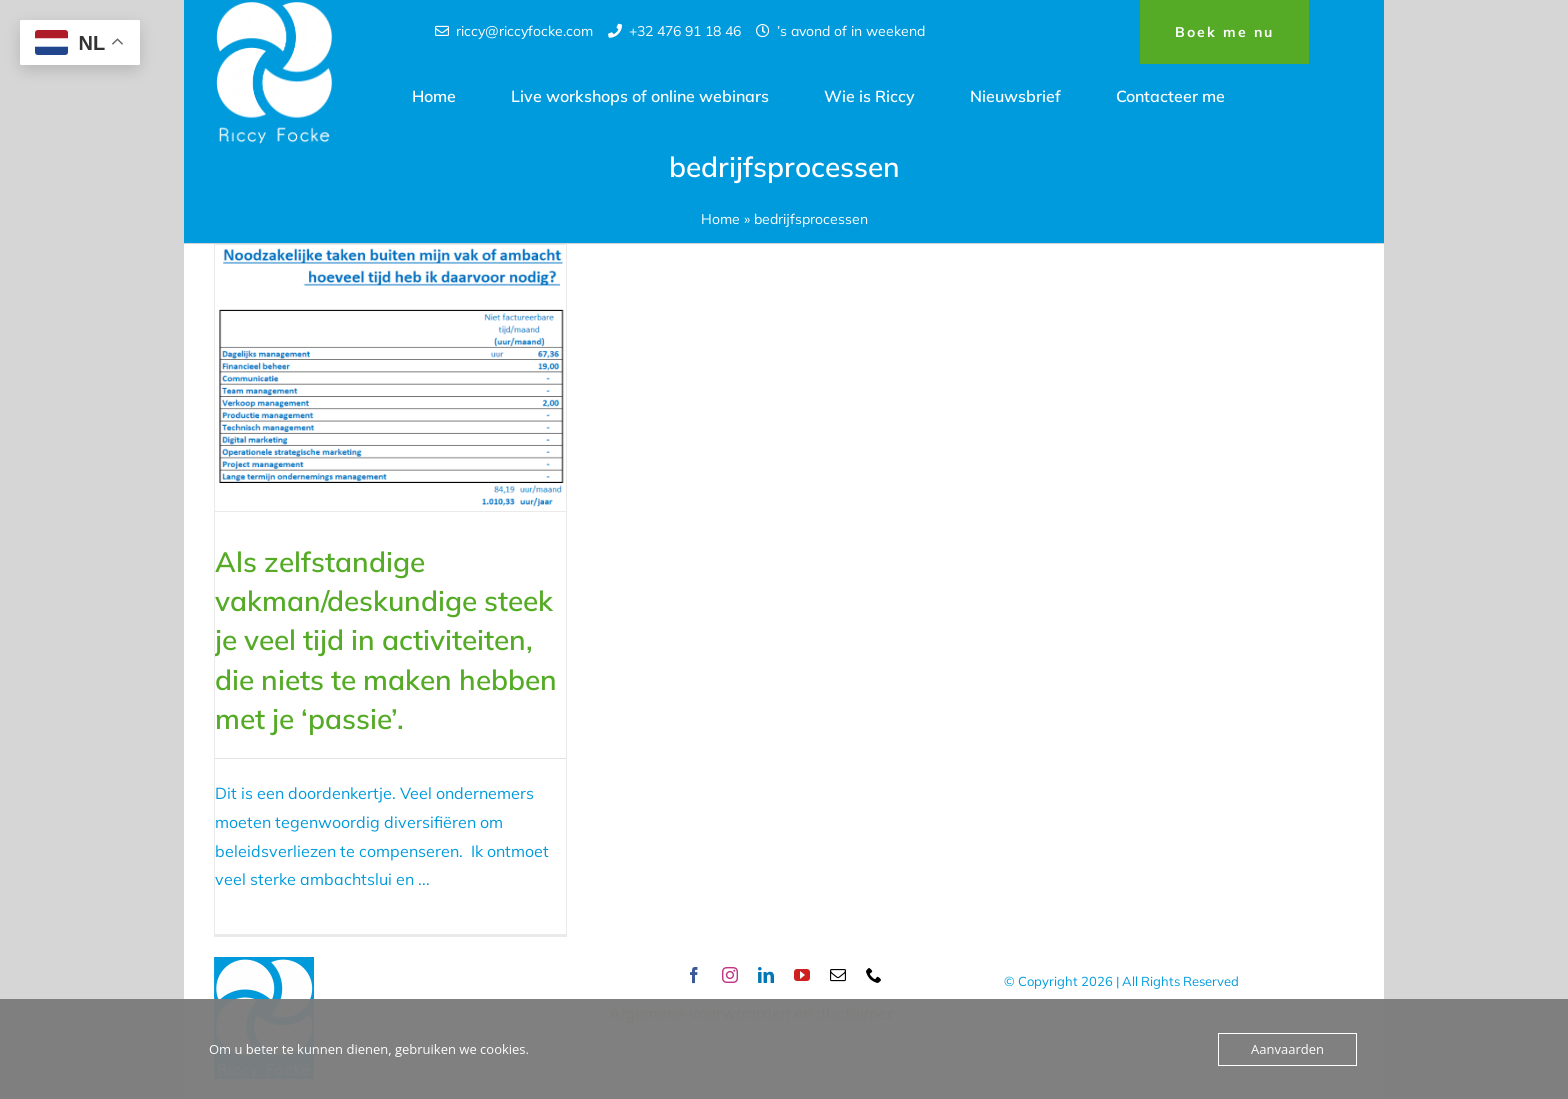 The width and height of the screenshot is (1568, 1099). I want to click on [youtube], so click(802, 975).